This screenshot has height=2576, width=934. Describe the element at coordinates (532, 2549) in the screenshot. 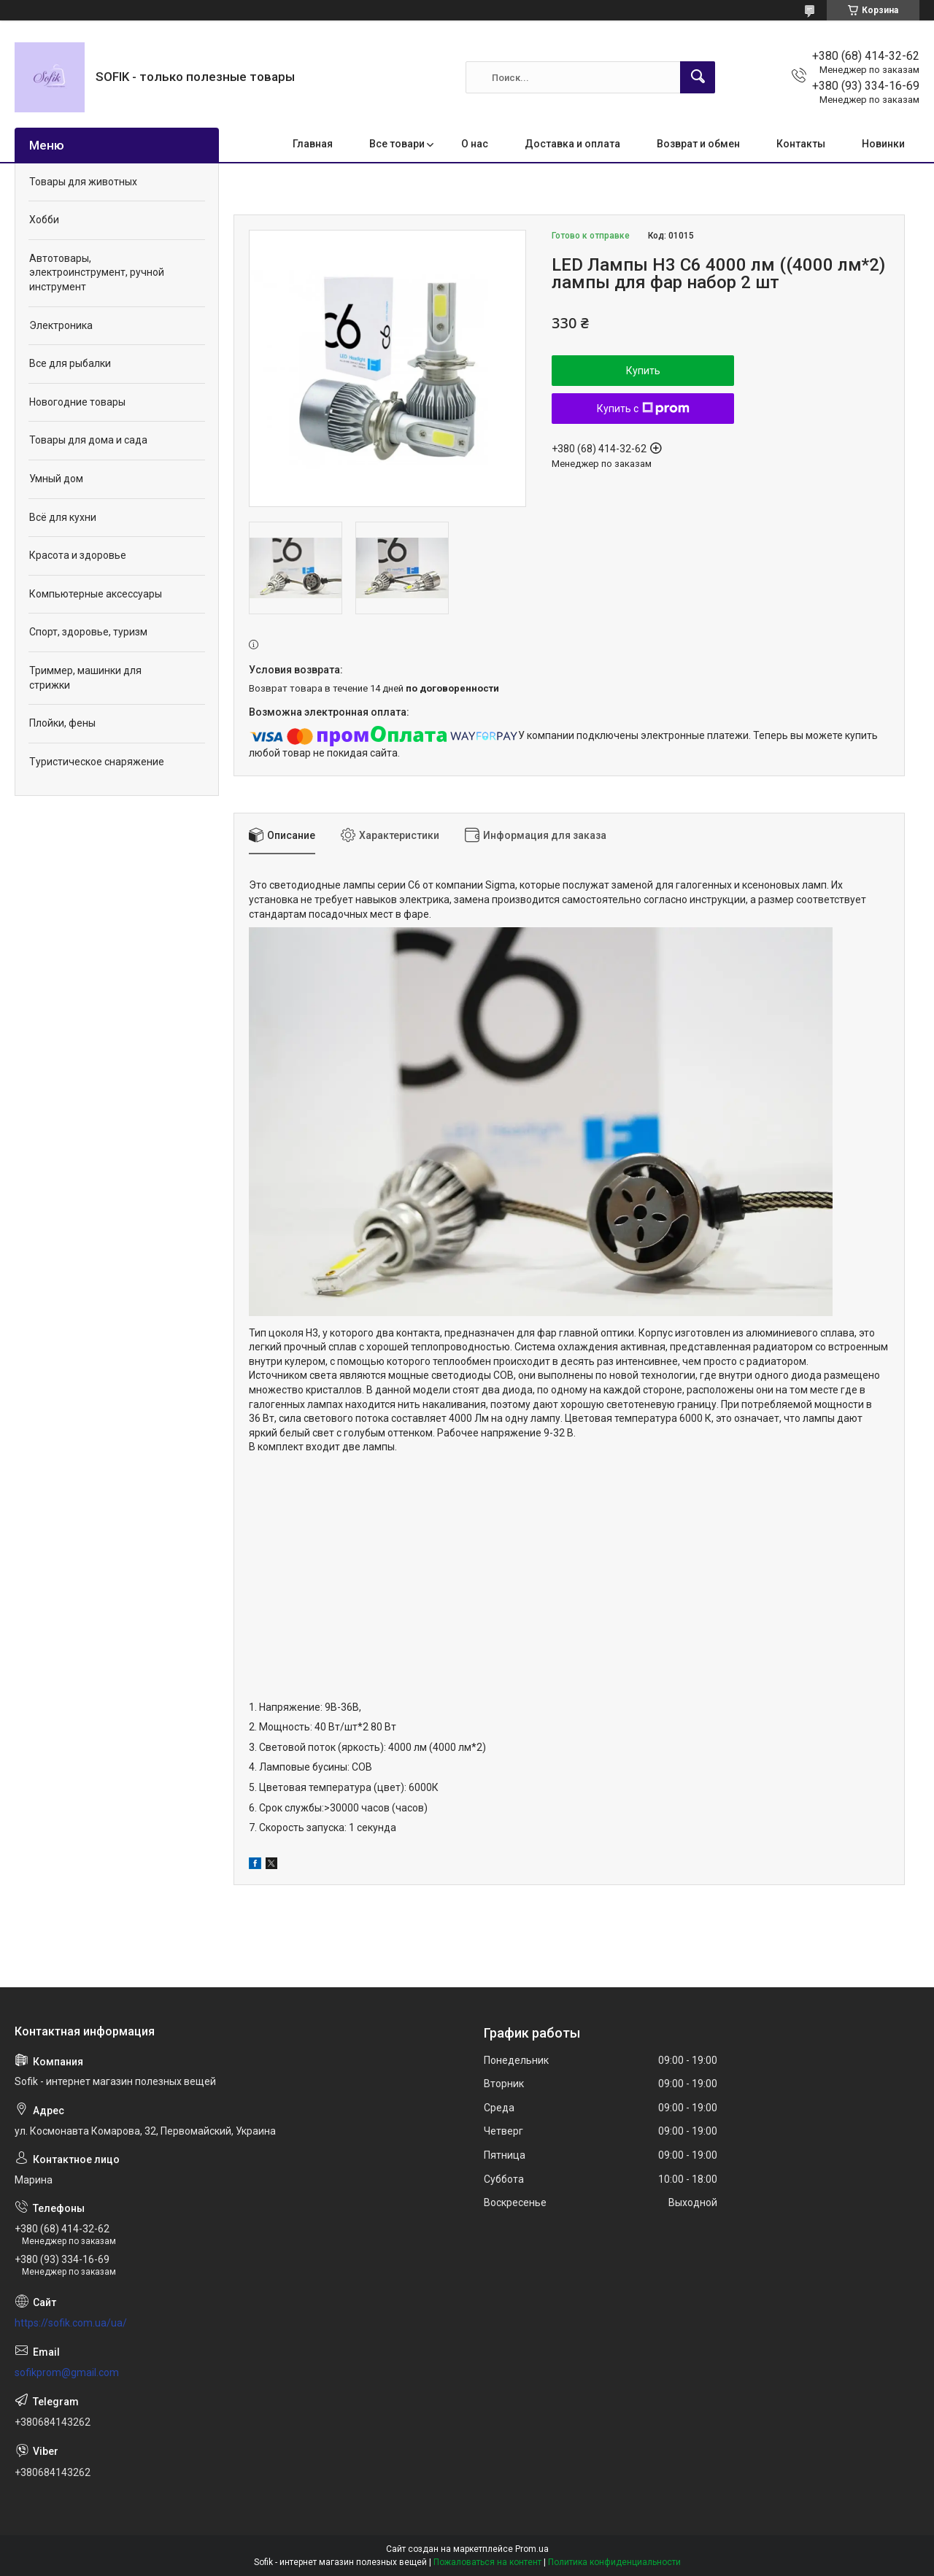

I see `Prom.ua` at that location.